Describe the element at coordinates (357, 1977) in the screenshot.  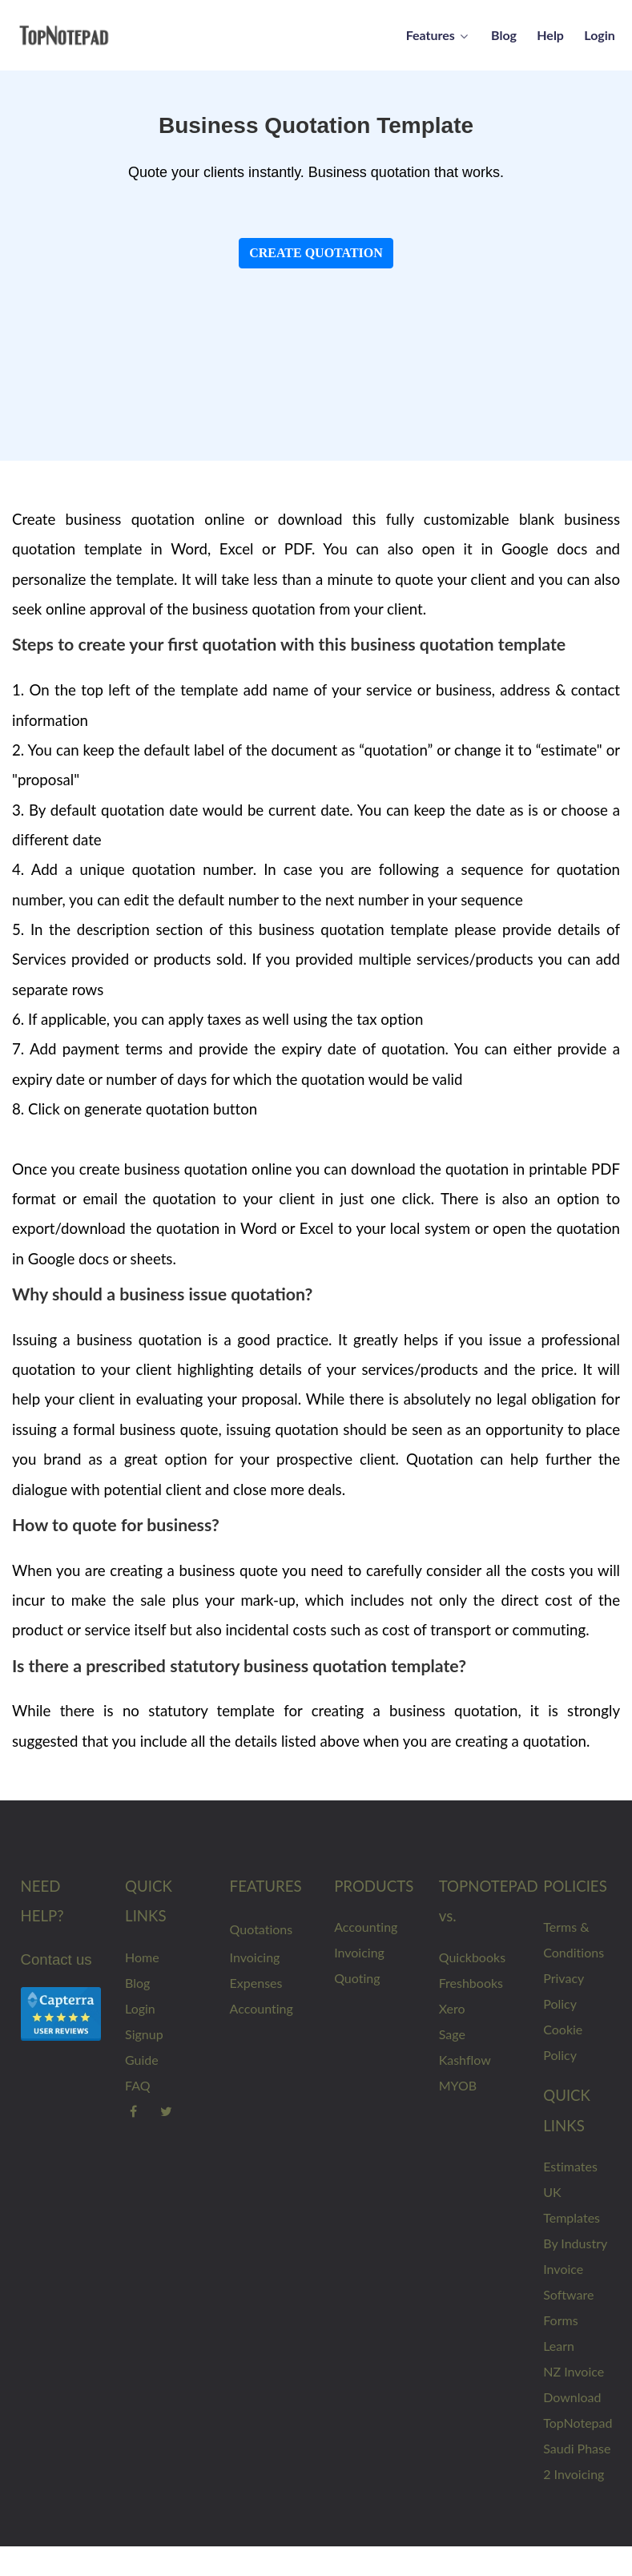
I see `Quoting` at that location.